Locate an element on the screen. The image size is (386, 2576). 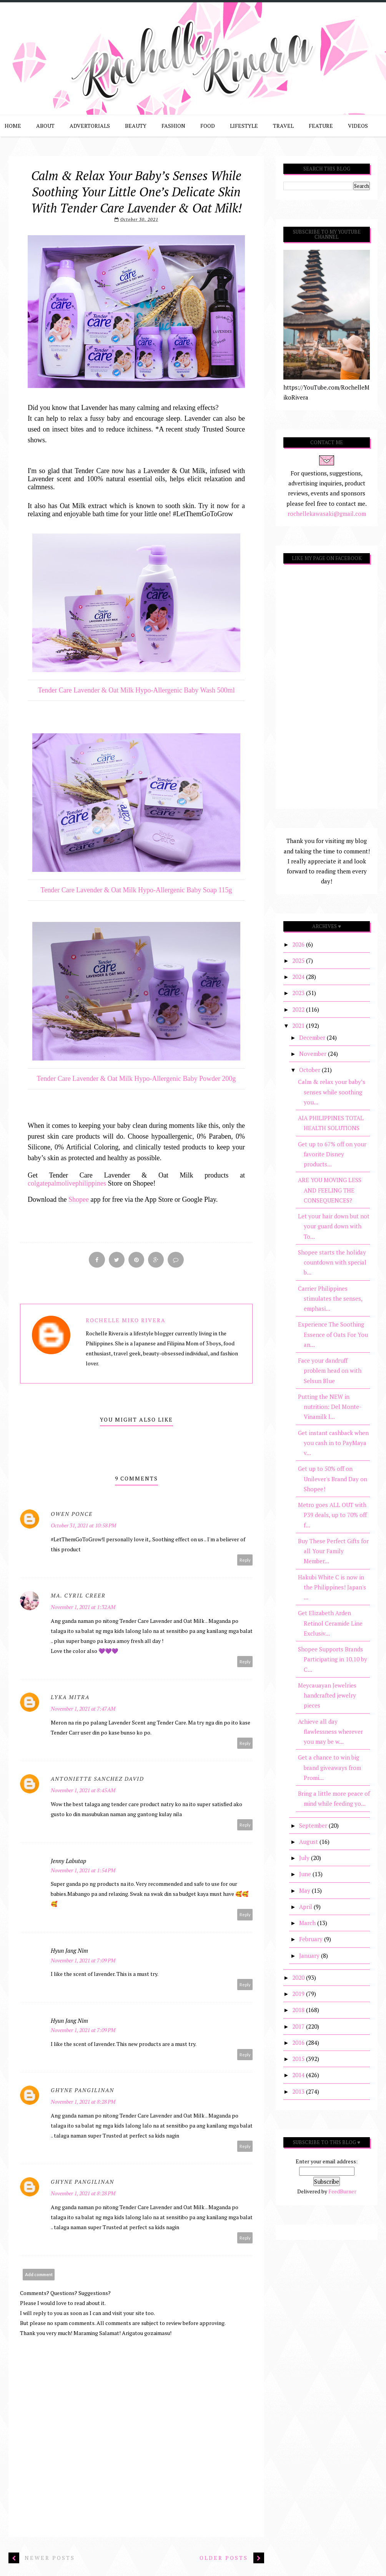
Carrier Philippines stimulates the senses, emphasi... is located at coordinates (330, 1299).